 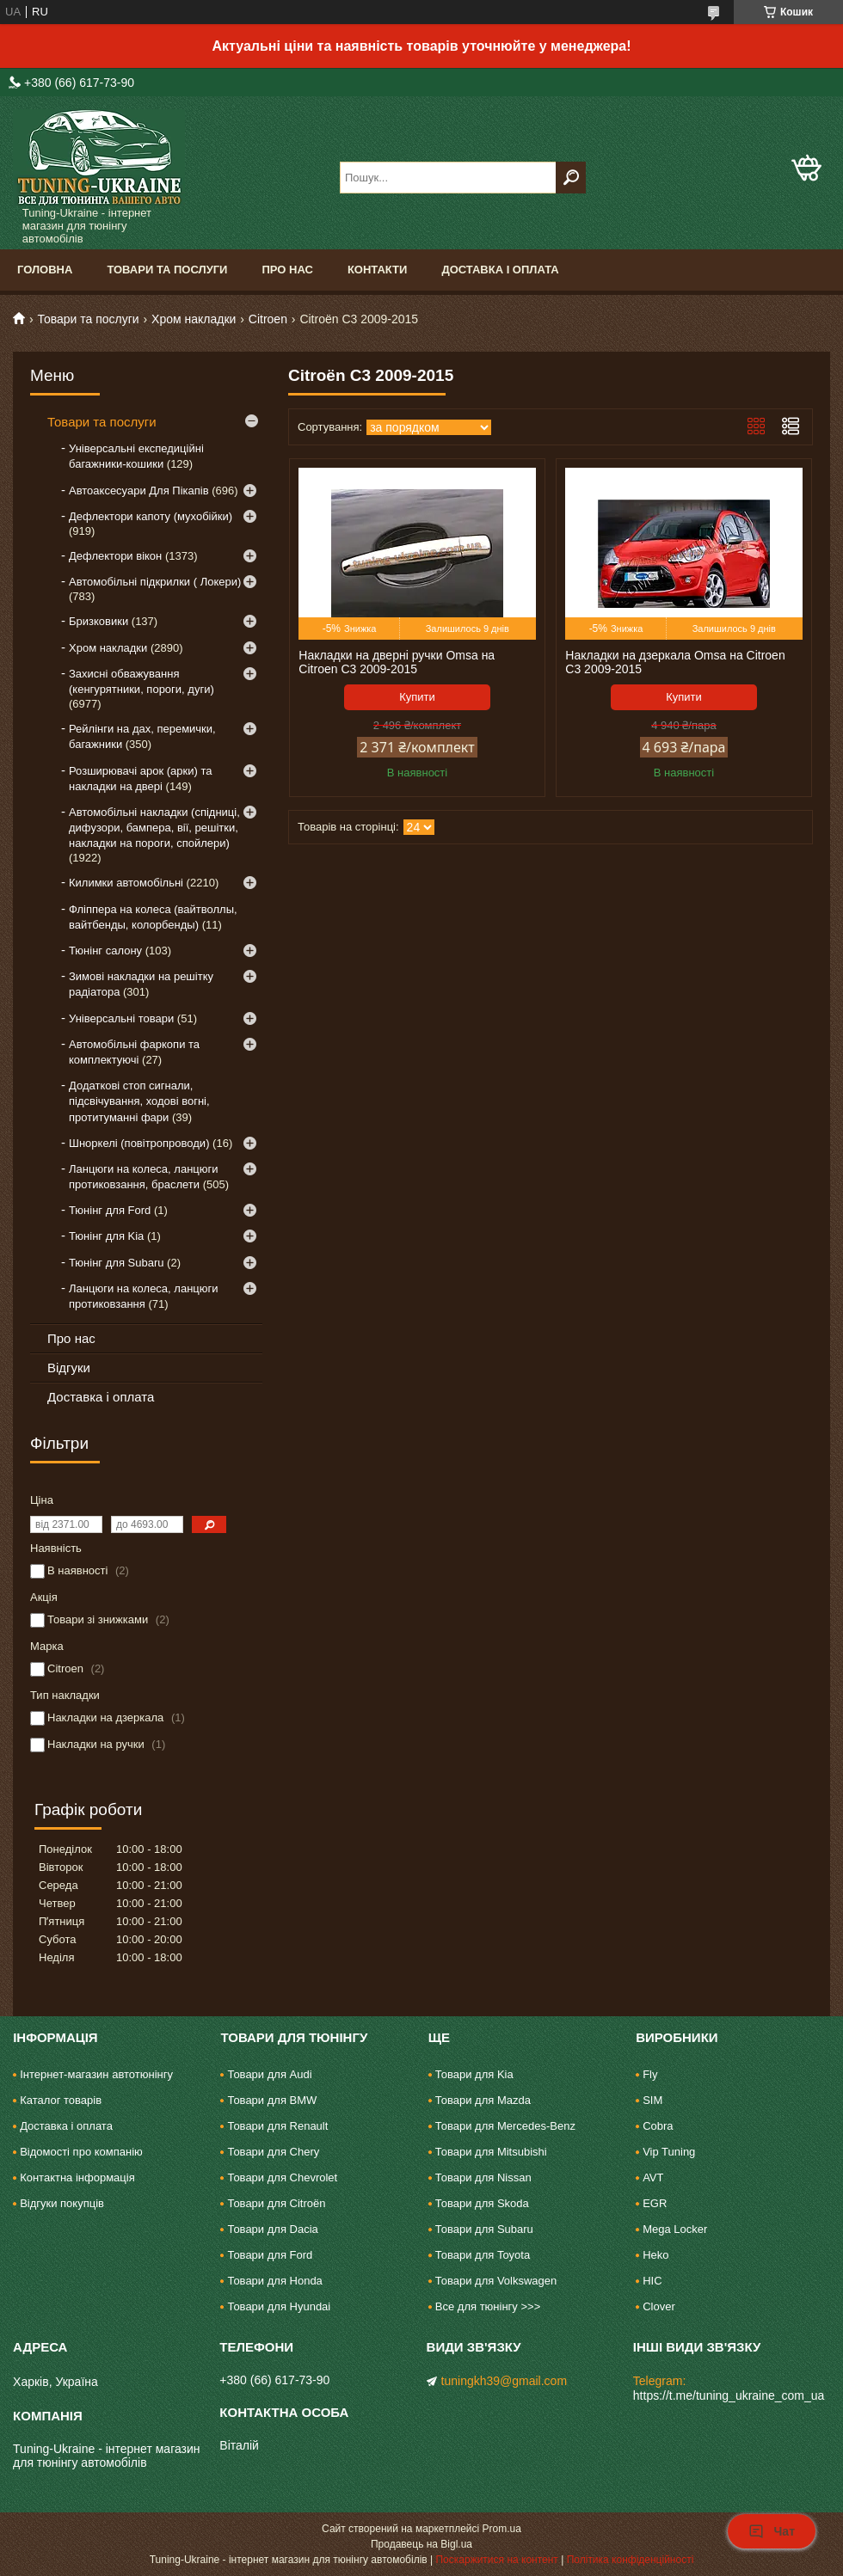 I want to click on Накладки на дзеркала Omsa на Citroen C3 2009-2015, so click(x=675, y=662).